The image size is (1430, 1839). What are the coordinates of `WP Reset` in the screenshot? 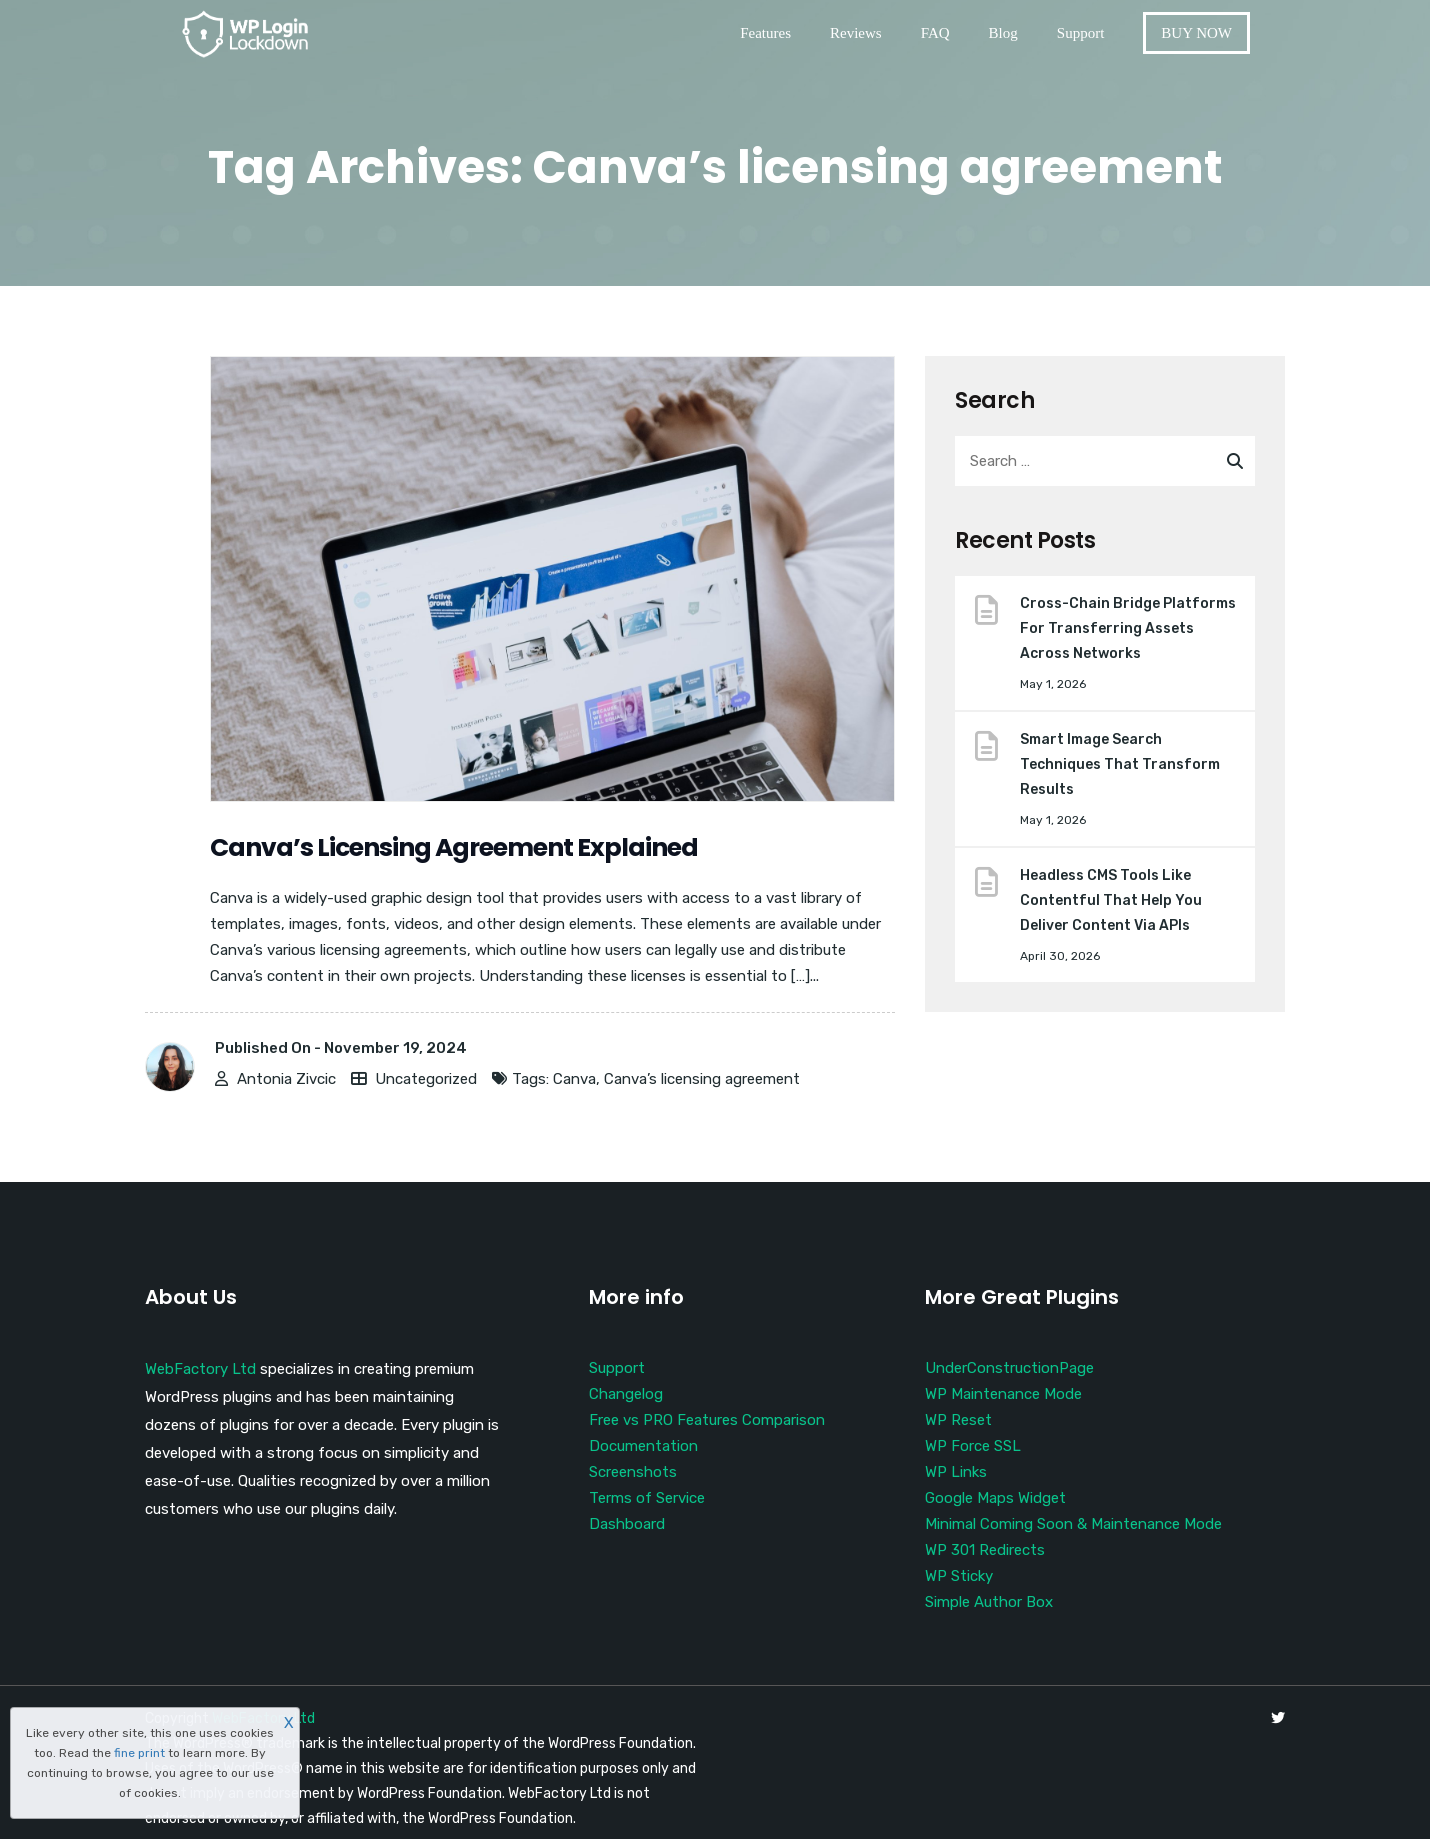 It's located at (958, 1420).